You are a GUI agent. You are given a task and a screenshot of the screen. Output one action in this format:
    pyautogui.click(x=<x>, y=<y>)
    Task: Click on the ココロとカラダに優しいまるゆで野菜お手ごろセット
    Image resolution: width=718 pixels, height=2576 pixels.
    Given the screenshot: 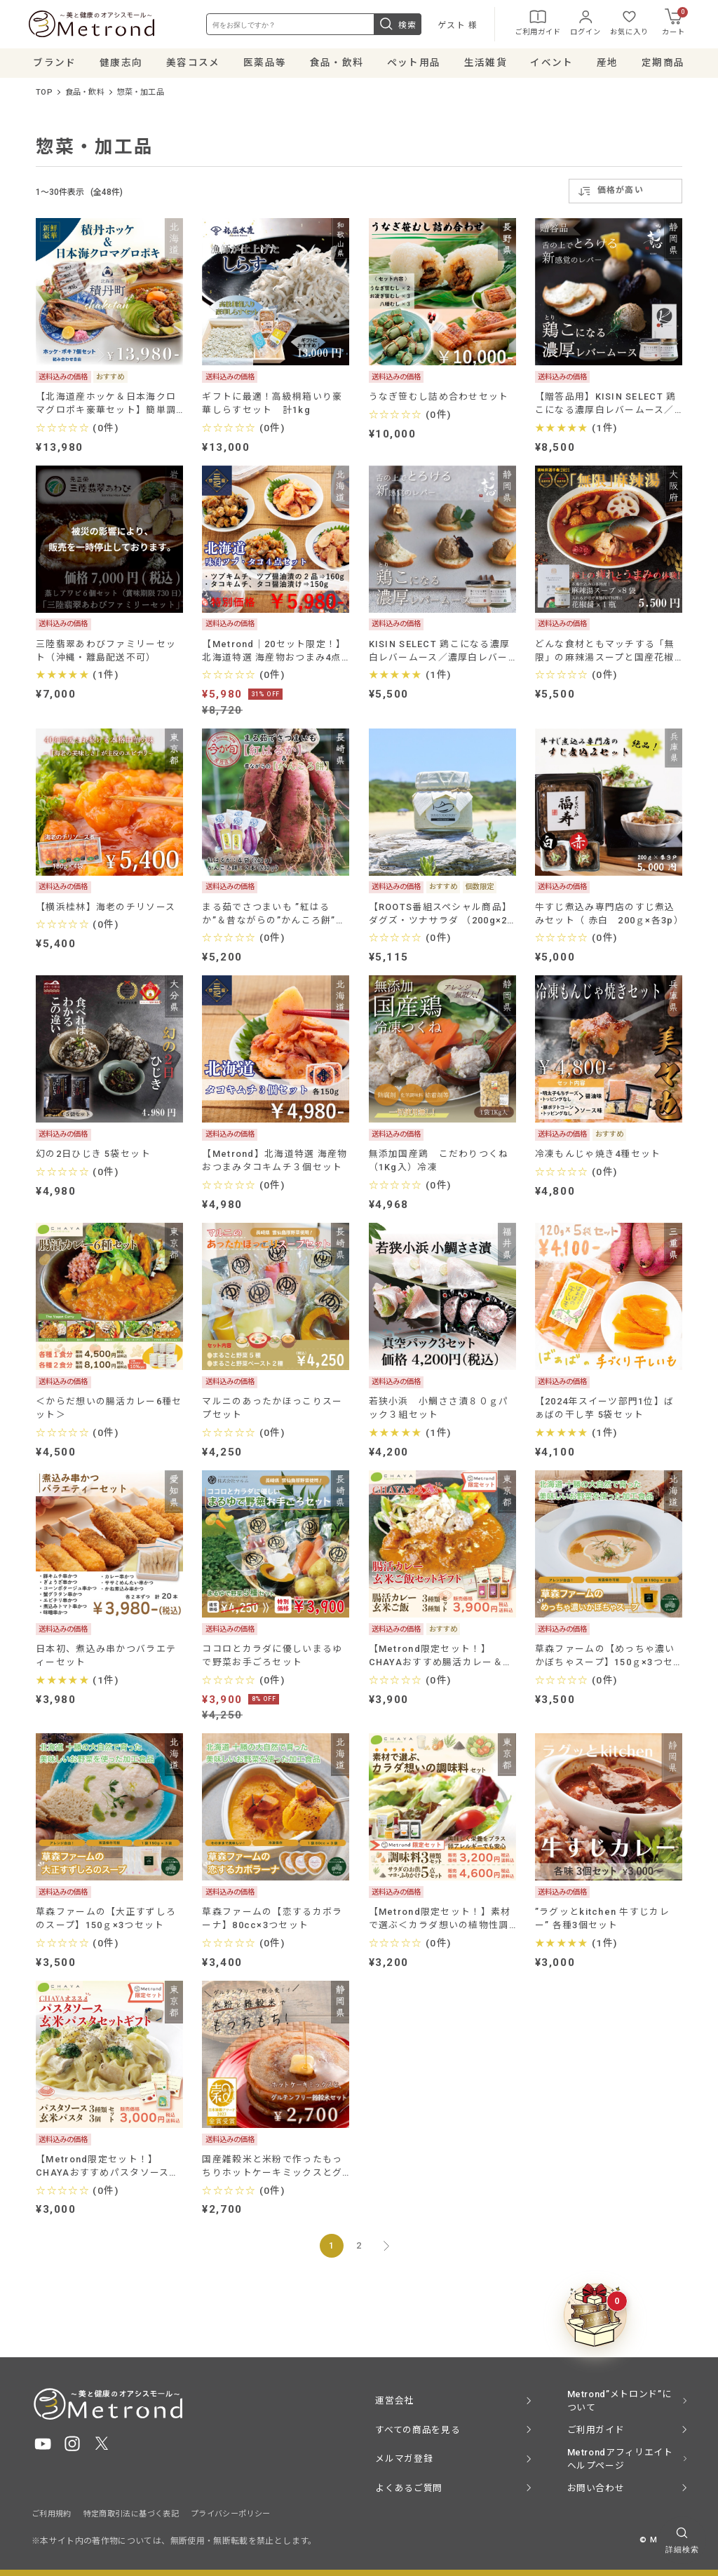 What is the action you would take?
    pyautogui.click(x=272, y=1660)
    